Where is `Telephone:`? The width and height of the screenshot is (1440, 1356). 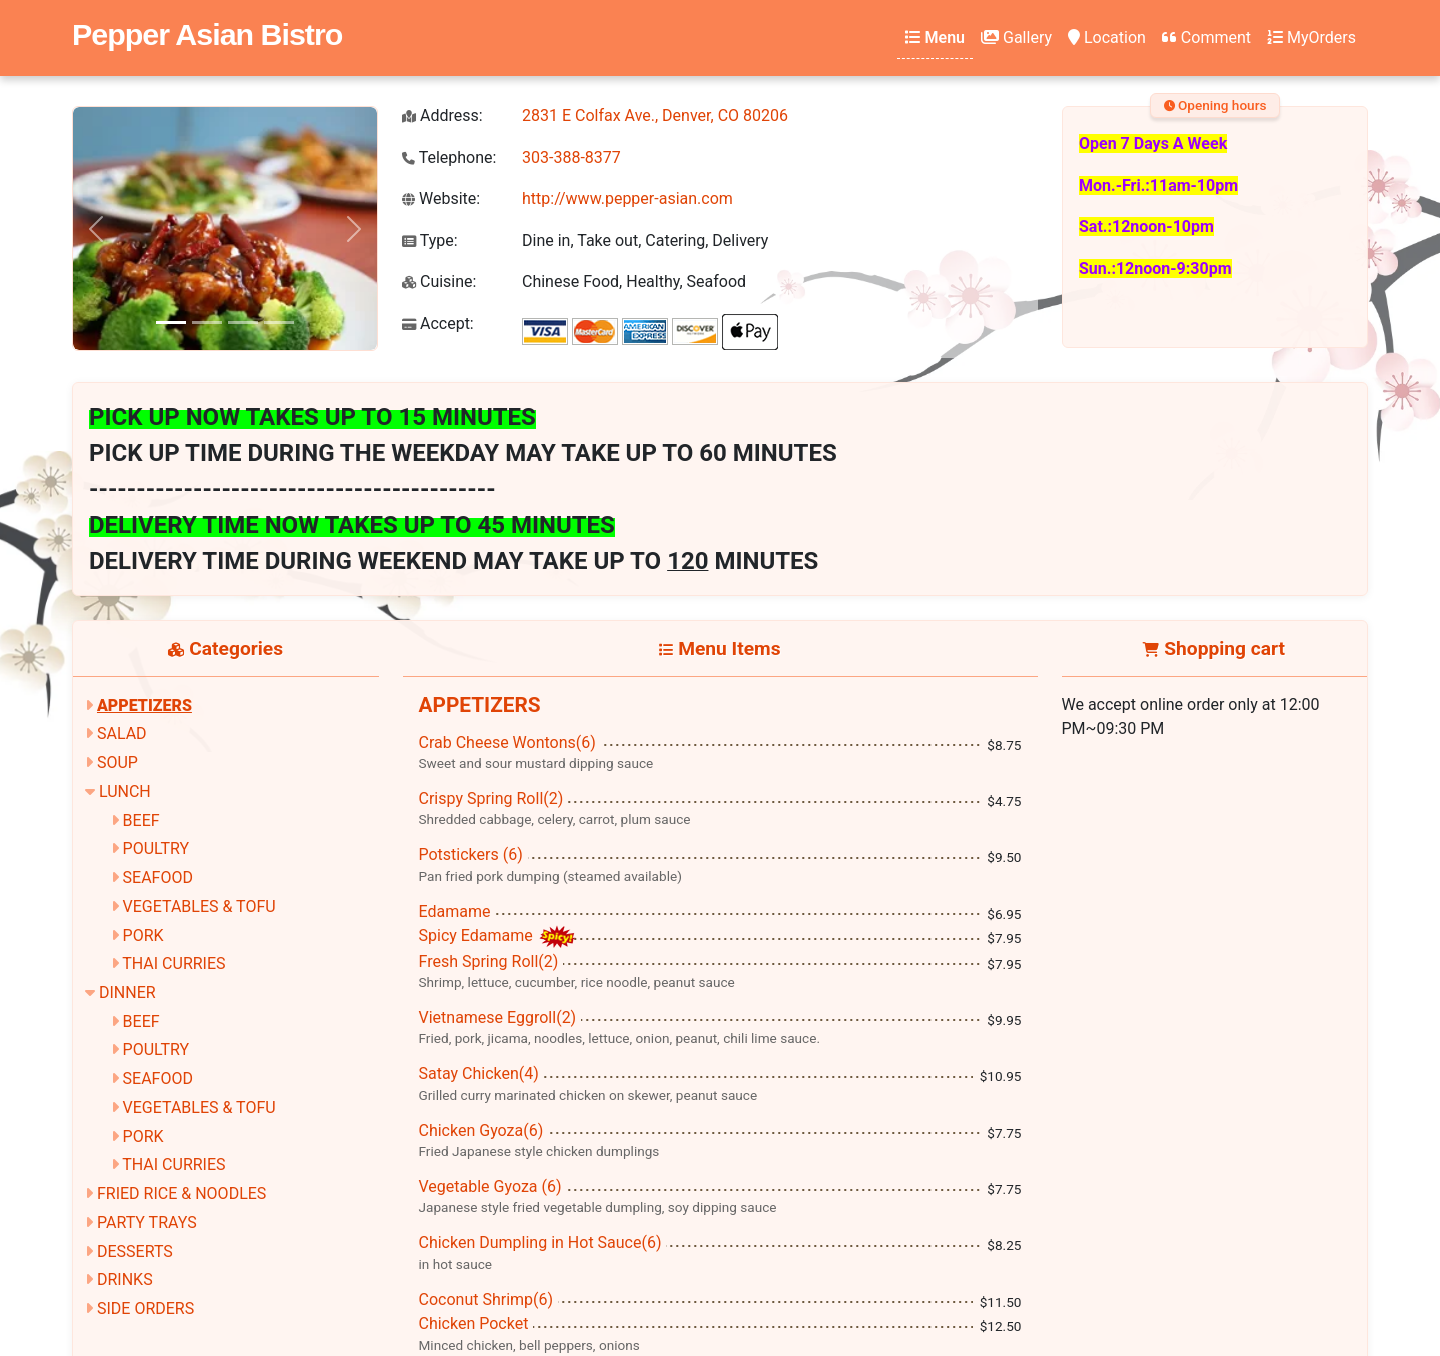
Telephone: is located at coordinates (449, 157).